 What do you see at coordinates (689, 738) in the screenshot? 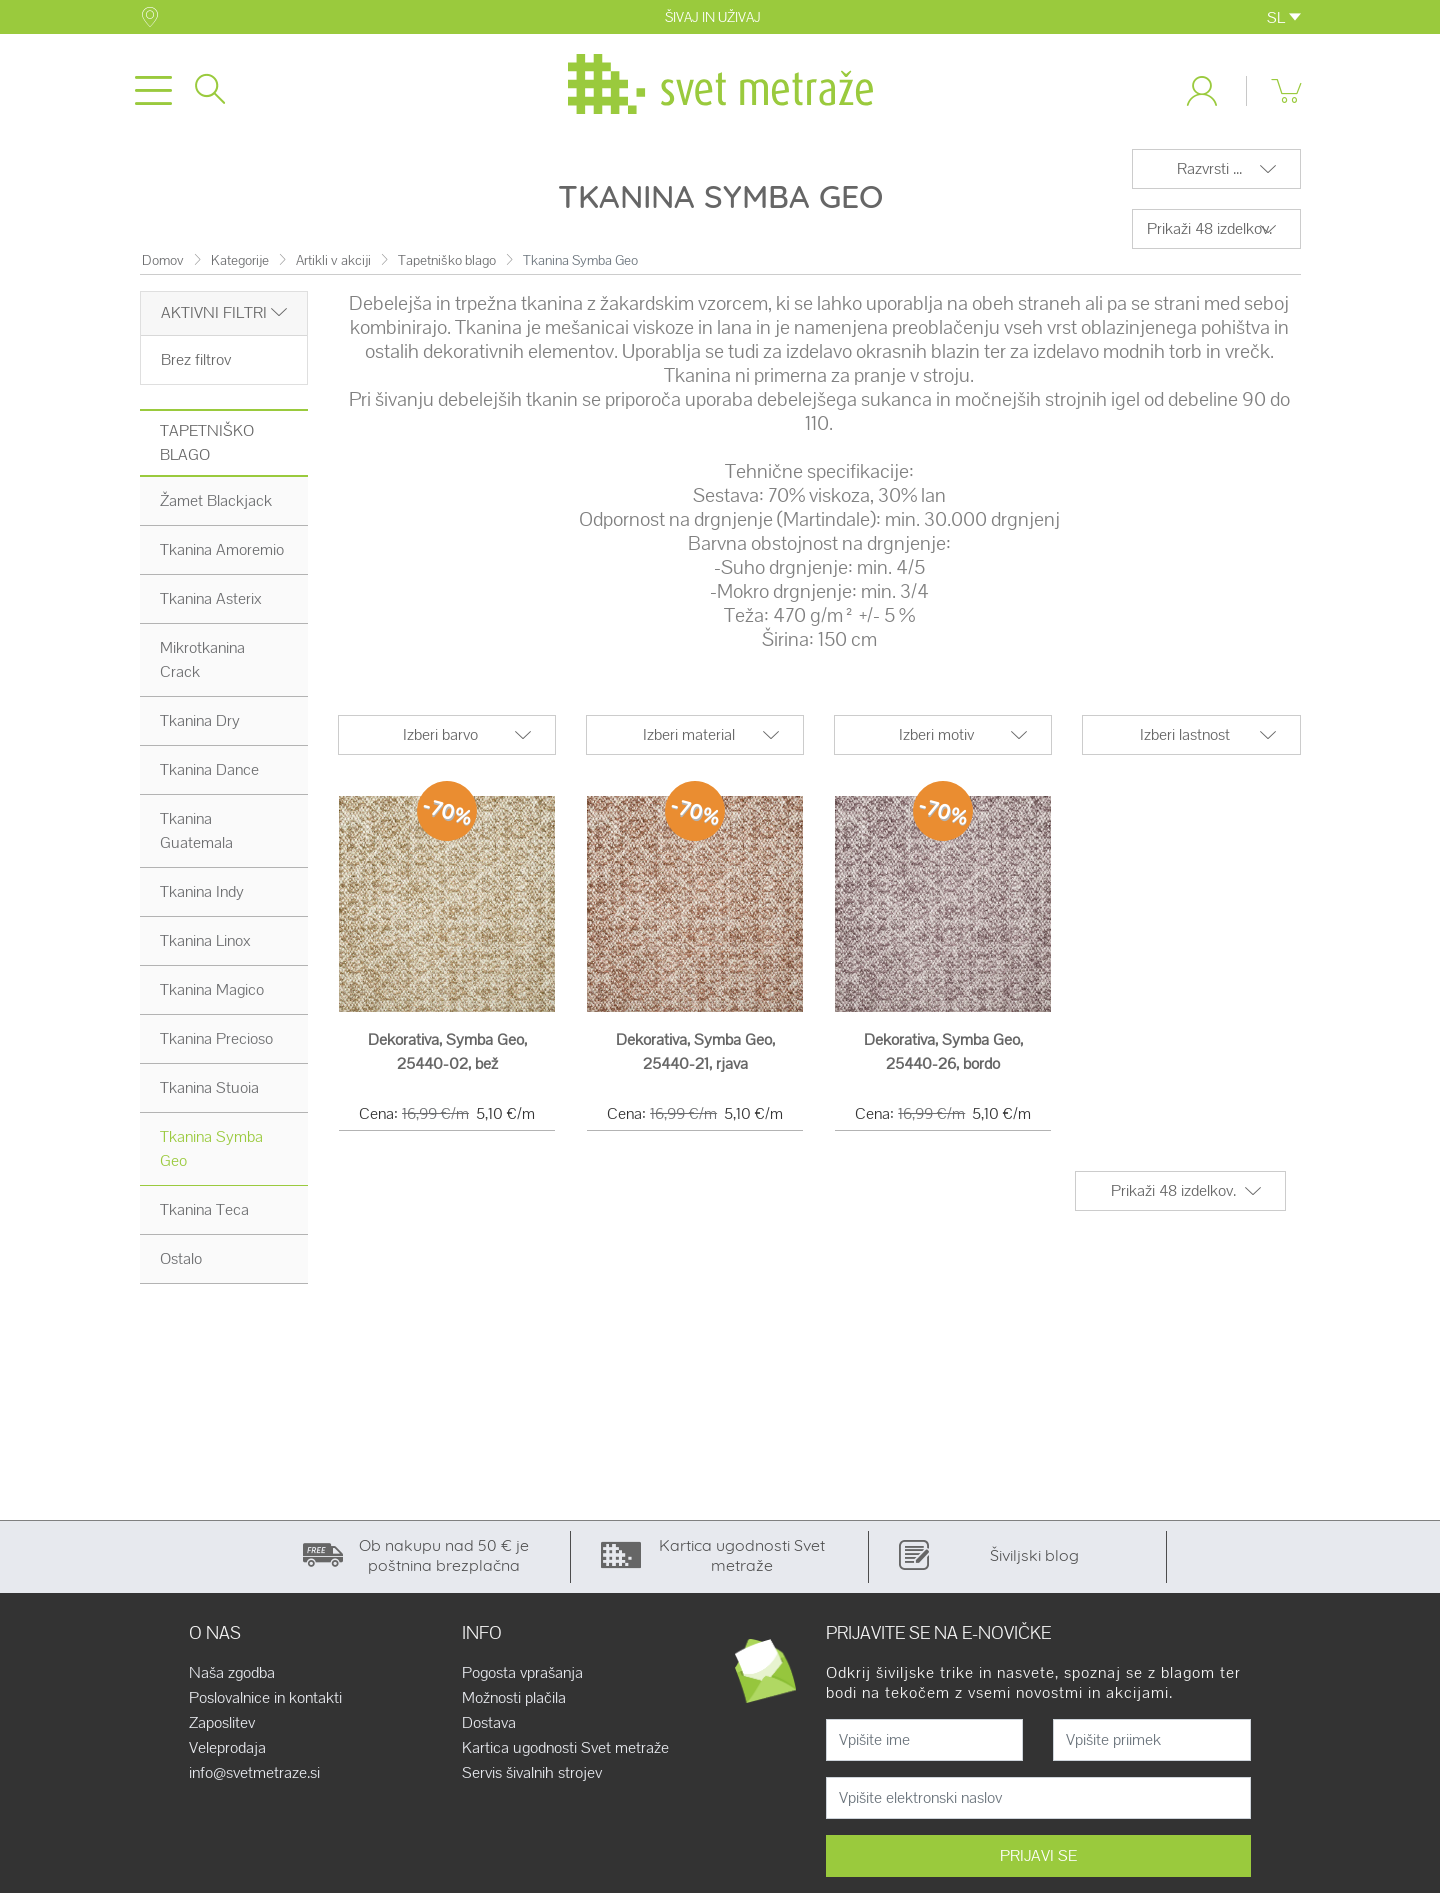
I see `Izberi material` at bounding box center [689, 738].